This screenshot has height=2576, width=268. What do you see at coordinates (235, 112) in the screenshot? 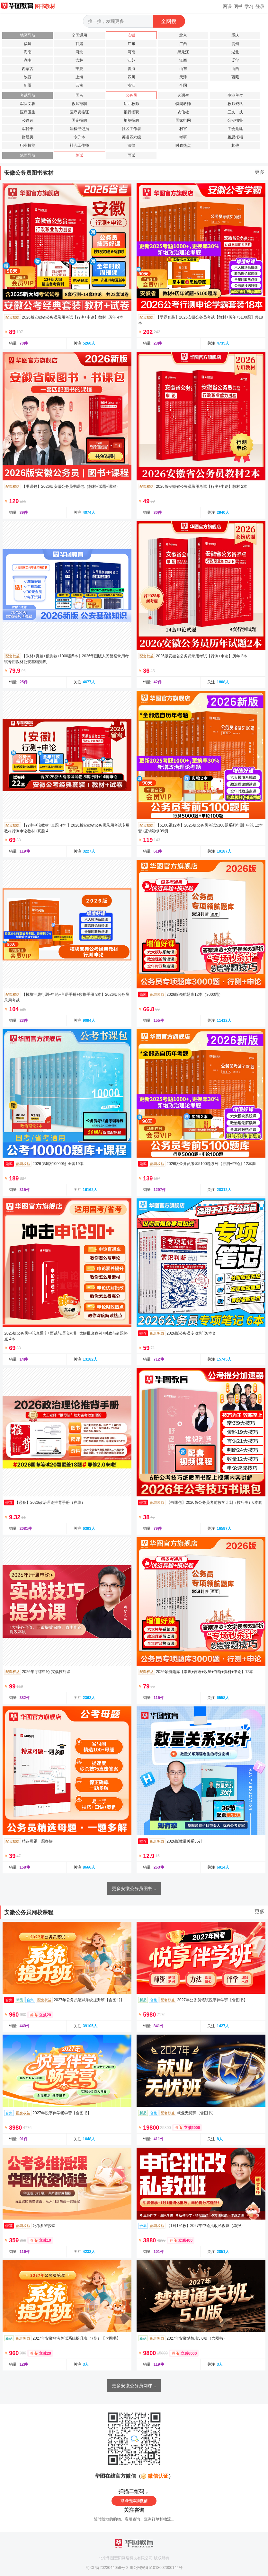
I see `三支一扶` at bounding box center [235, 112].